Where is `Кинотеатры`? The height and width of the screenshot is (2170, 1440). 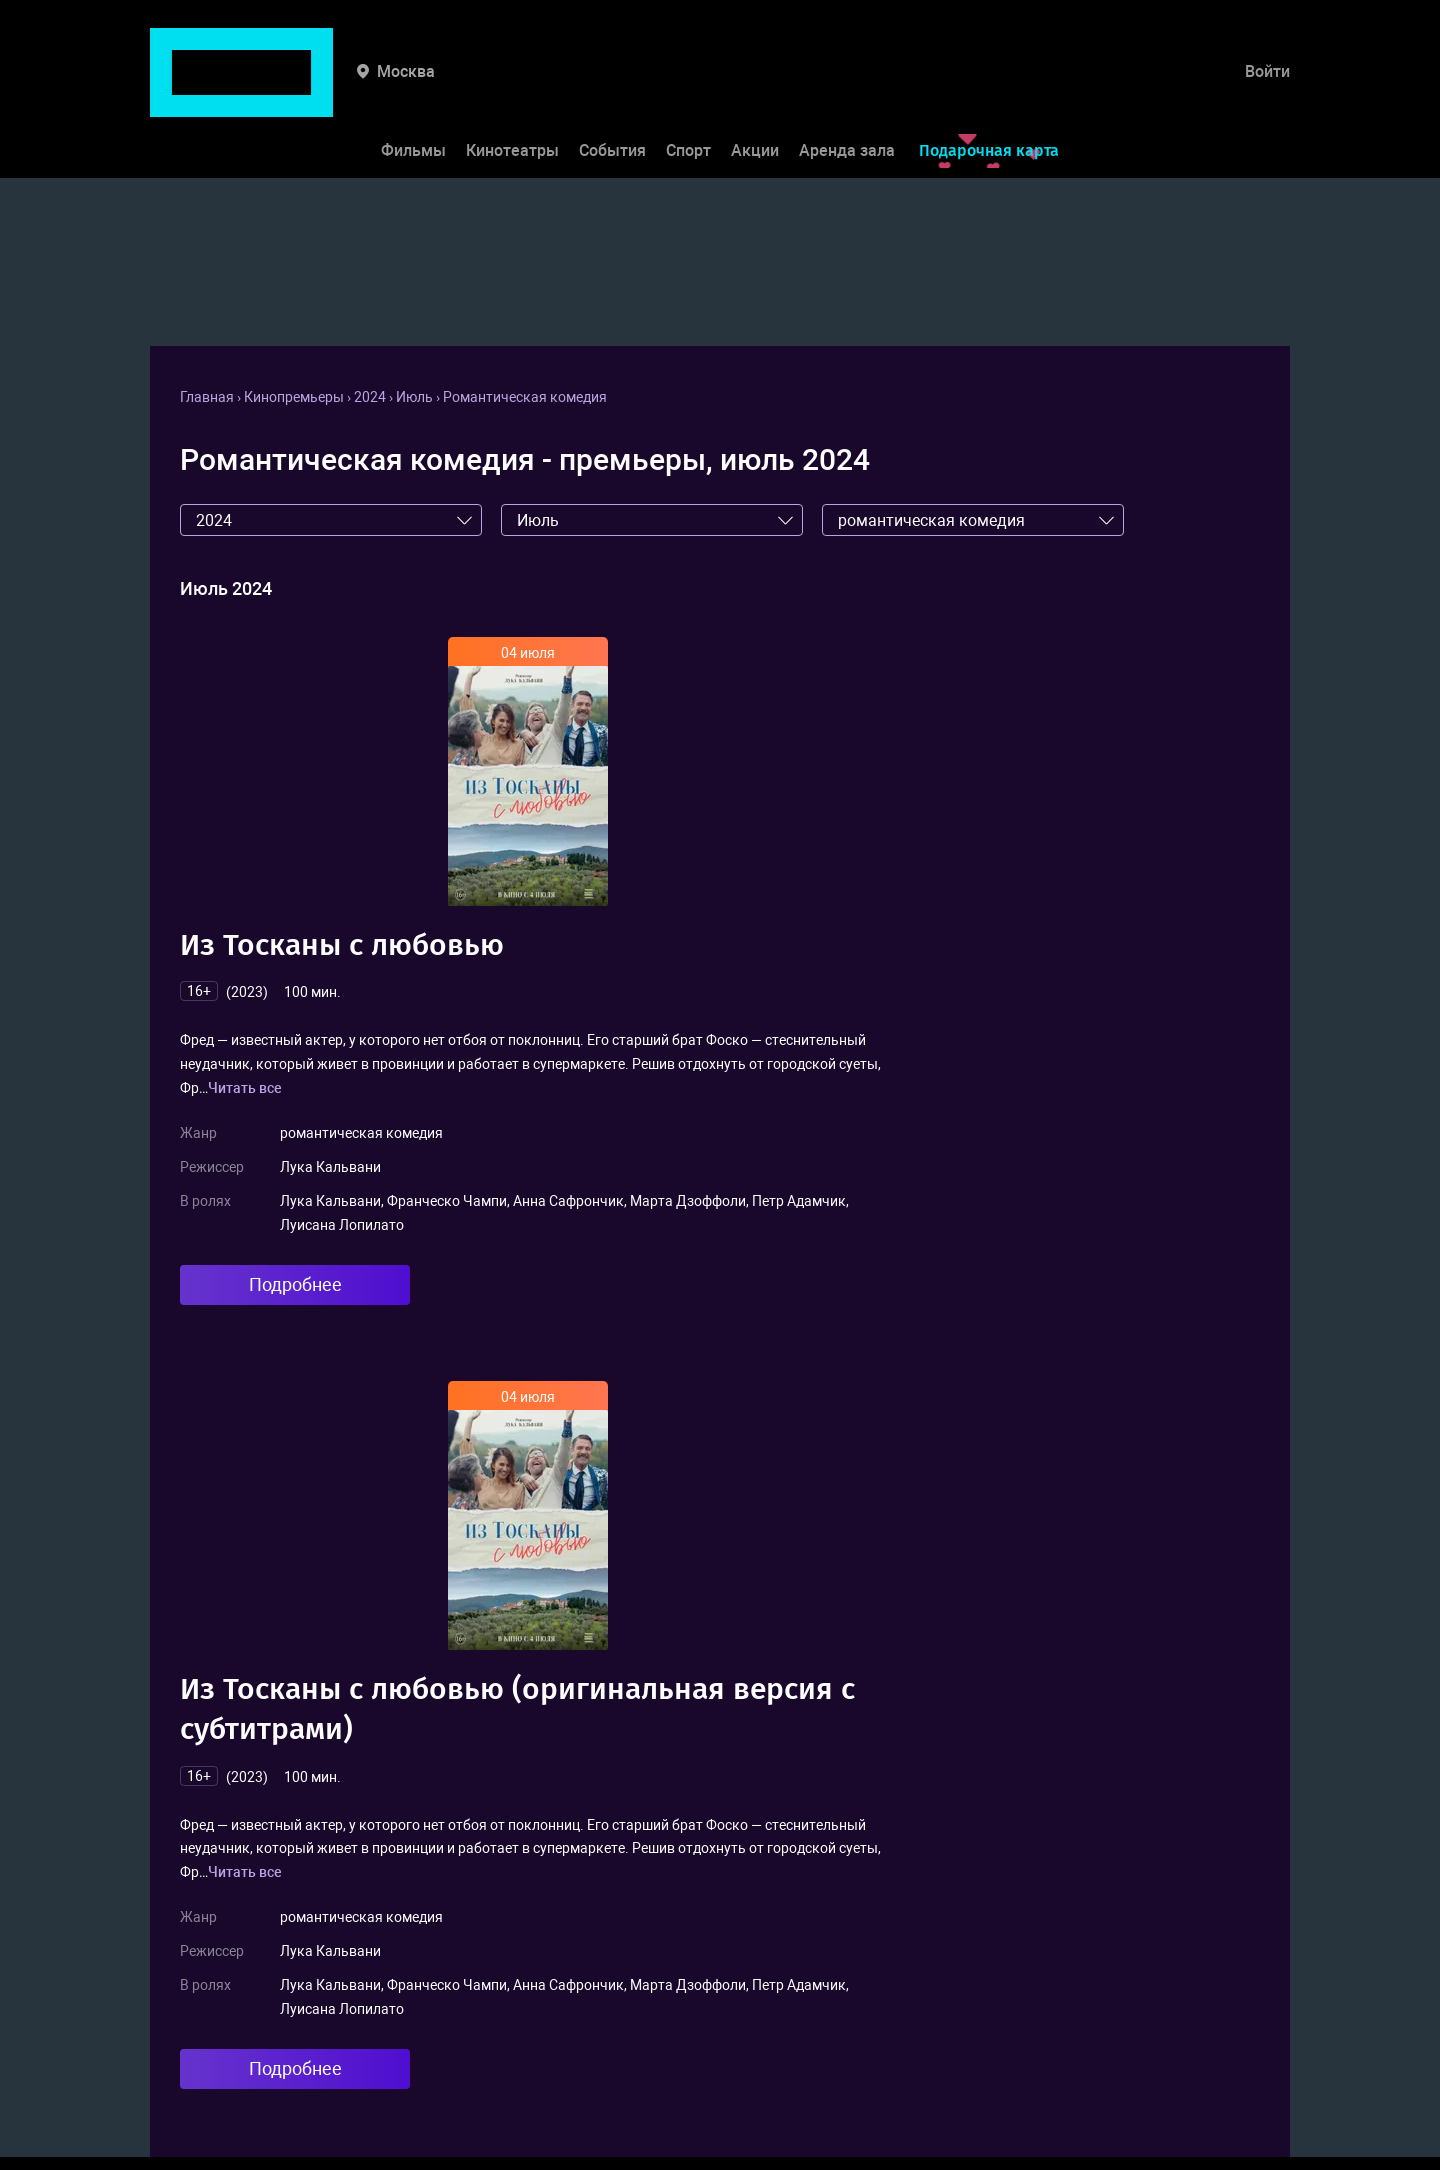
Кинотеатры is located at coordinates (512, 88).